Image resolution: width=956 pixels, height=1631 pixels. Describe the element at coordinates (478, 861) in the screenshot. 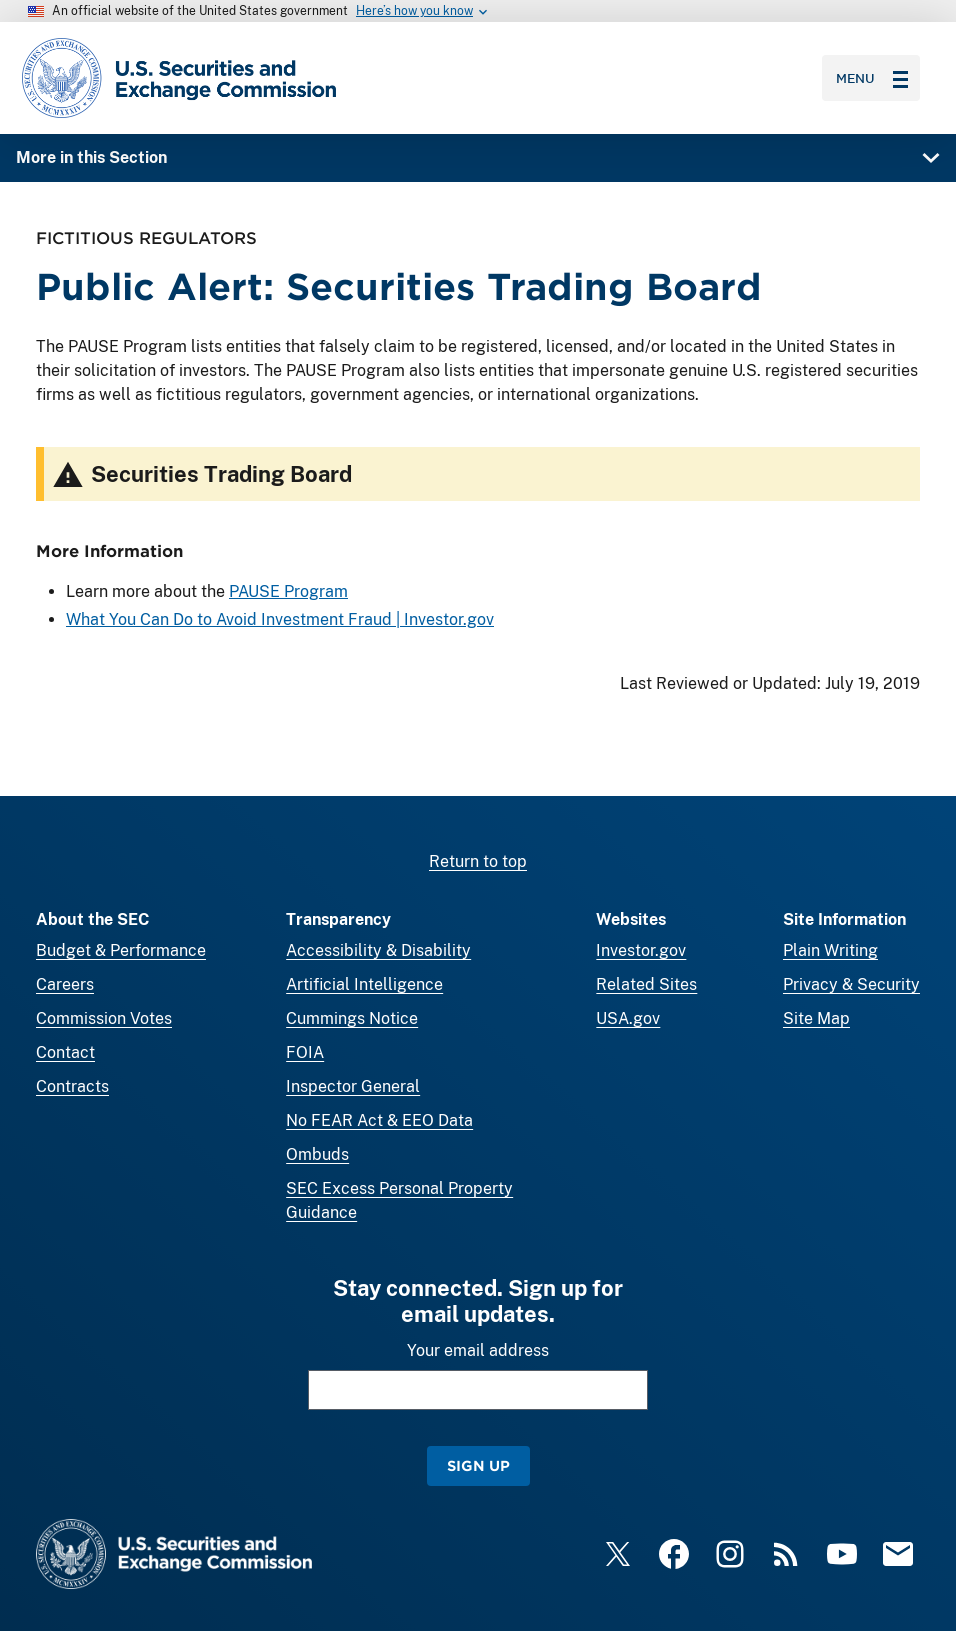

I see `Return to top` at that location.